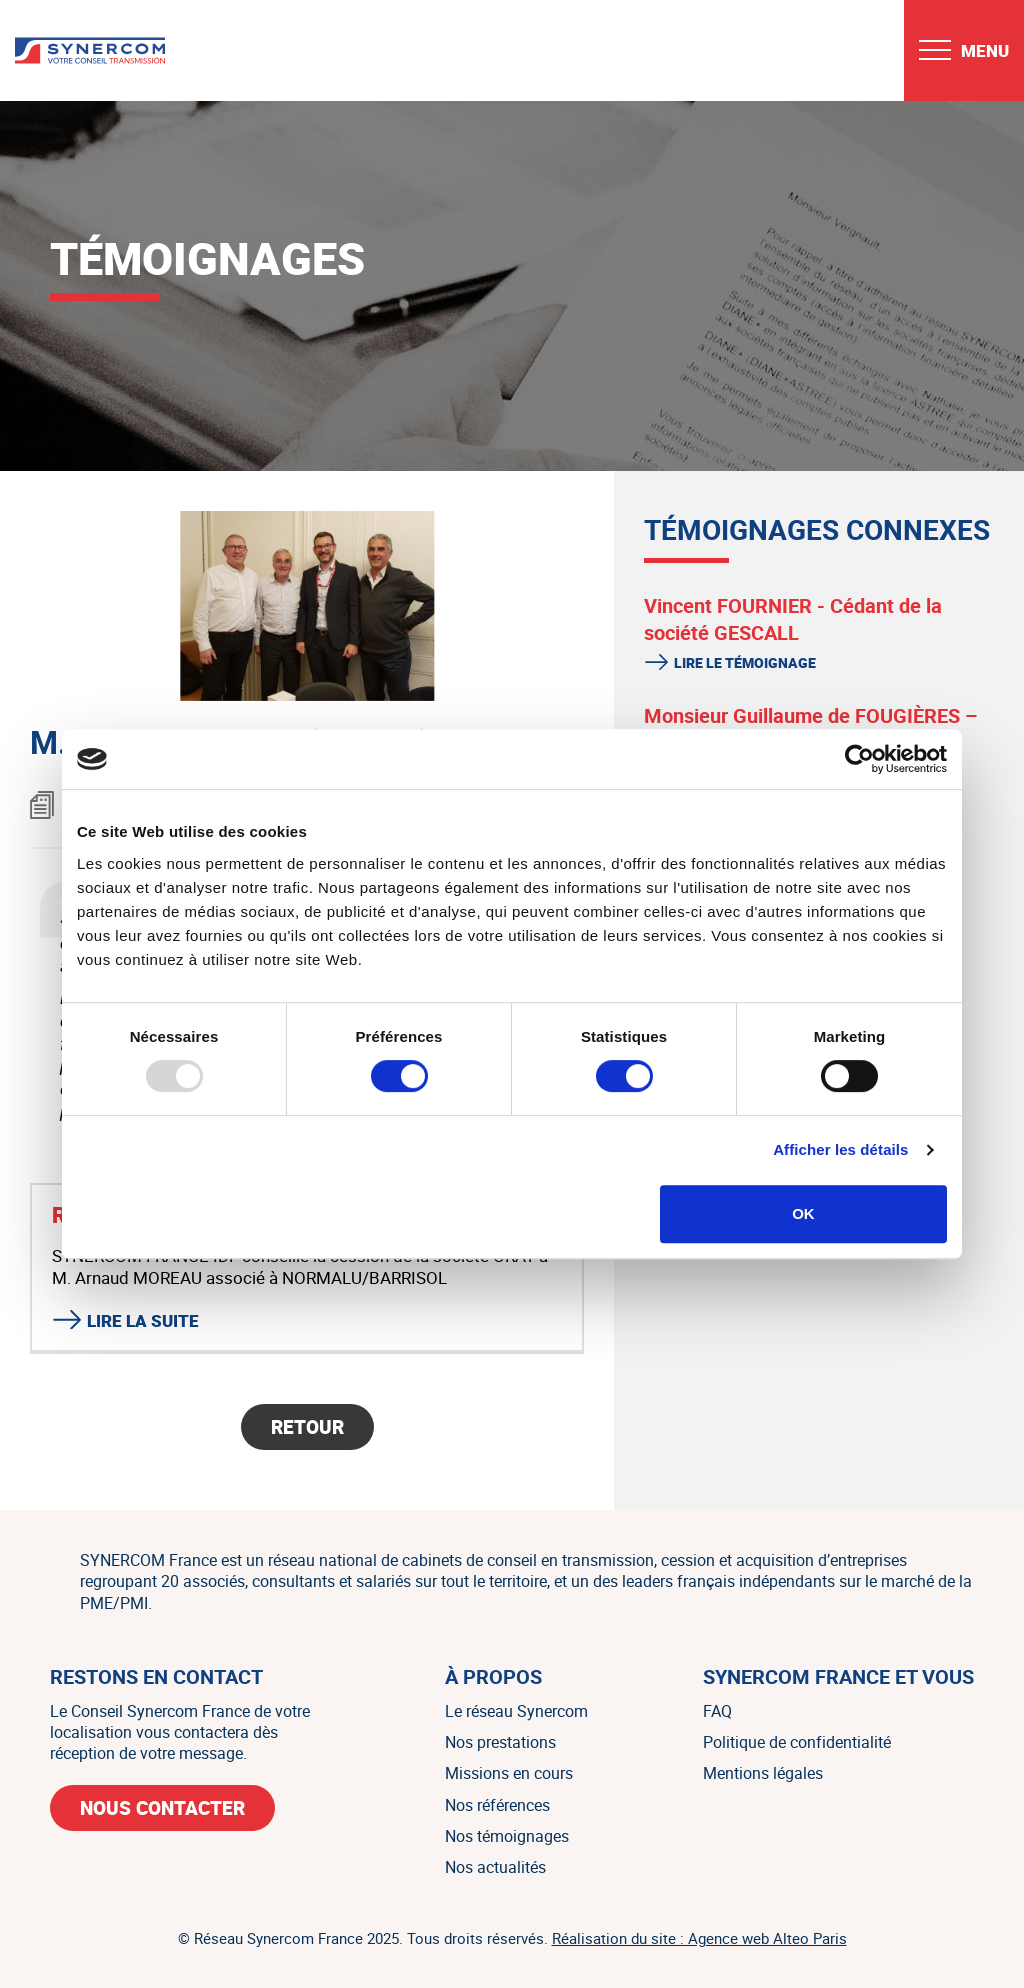 The width and height of the screenshot is (1024, 1988). Describe the element at coordinates (859, 759) in the screenshot. I see `[Usercentrics Cookiebot - opens in a new window]` at that location.